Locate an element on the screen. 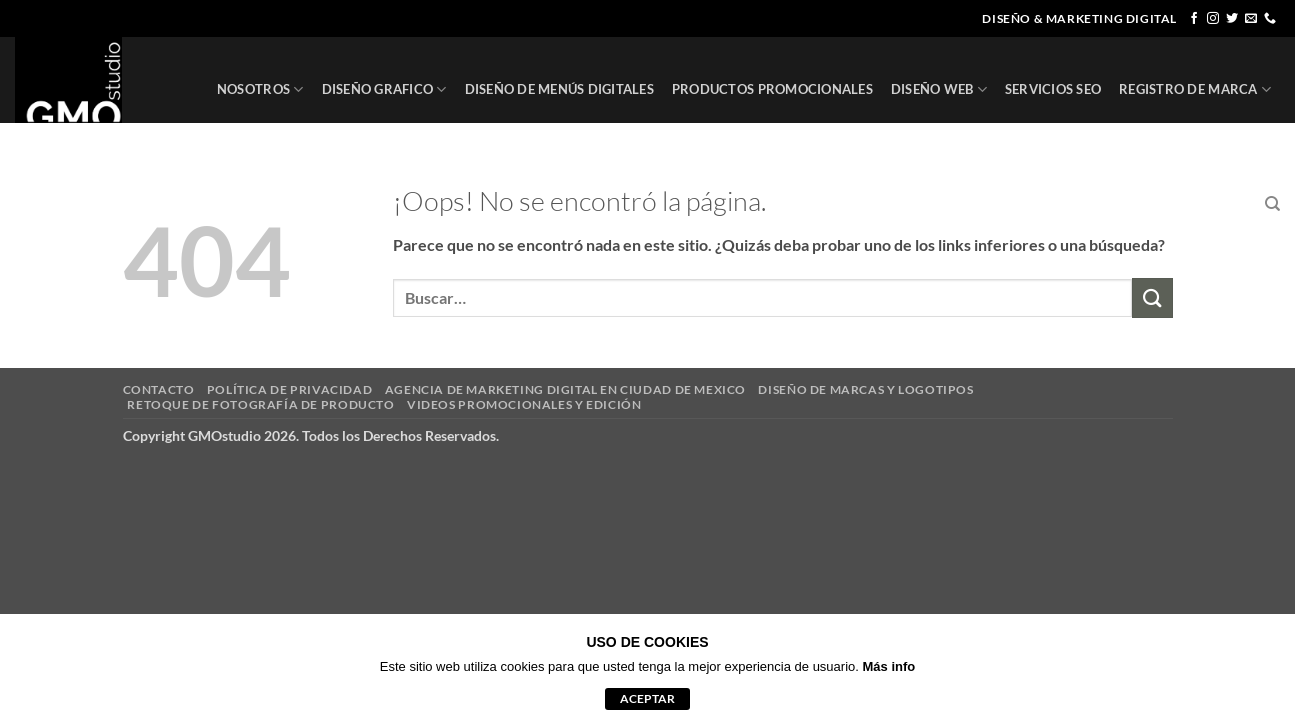 The height and width of the screenshot is (720, 1295). REGISTRO DE MARCA is located at coordinates (1195, 89).